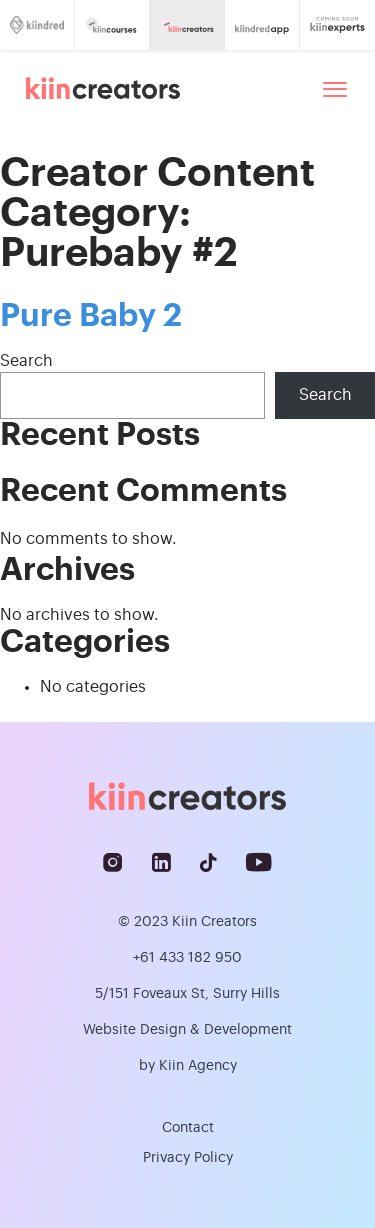 This screenshot has width=375, height=1228. What do you see at coordinates (188, 1158) in the screenshot?
I see `Privacy Policy` at bounding box center [188, 1158].